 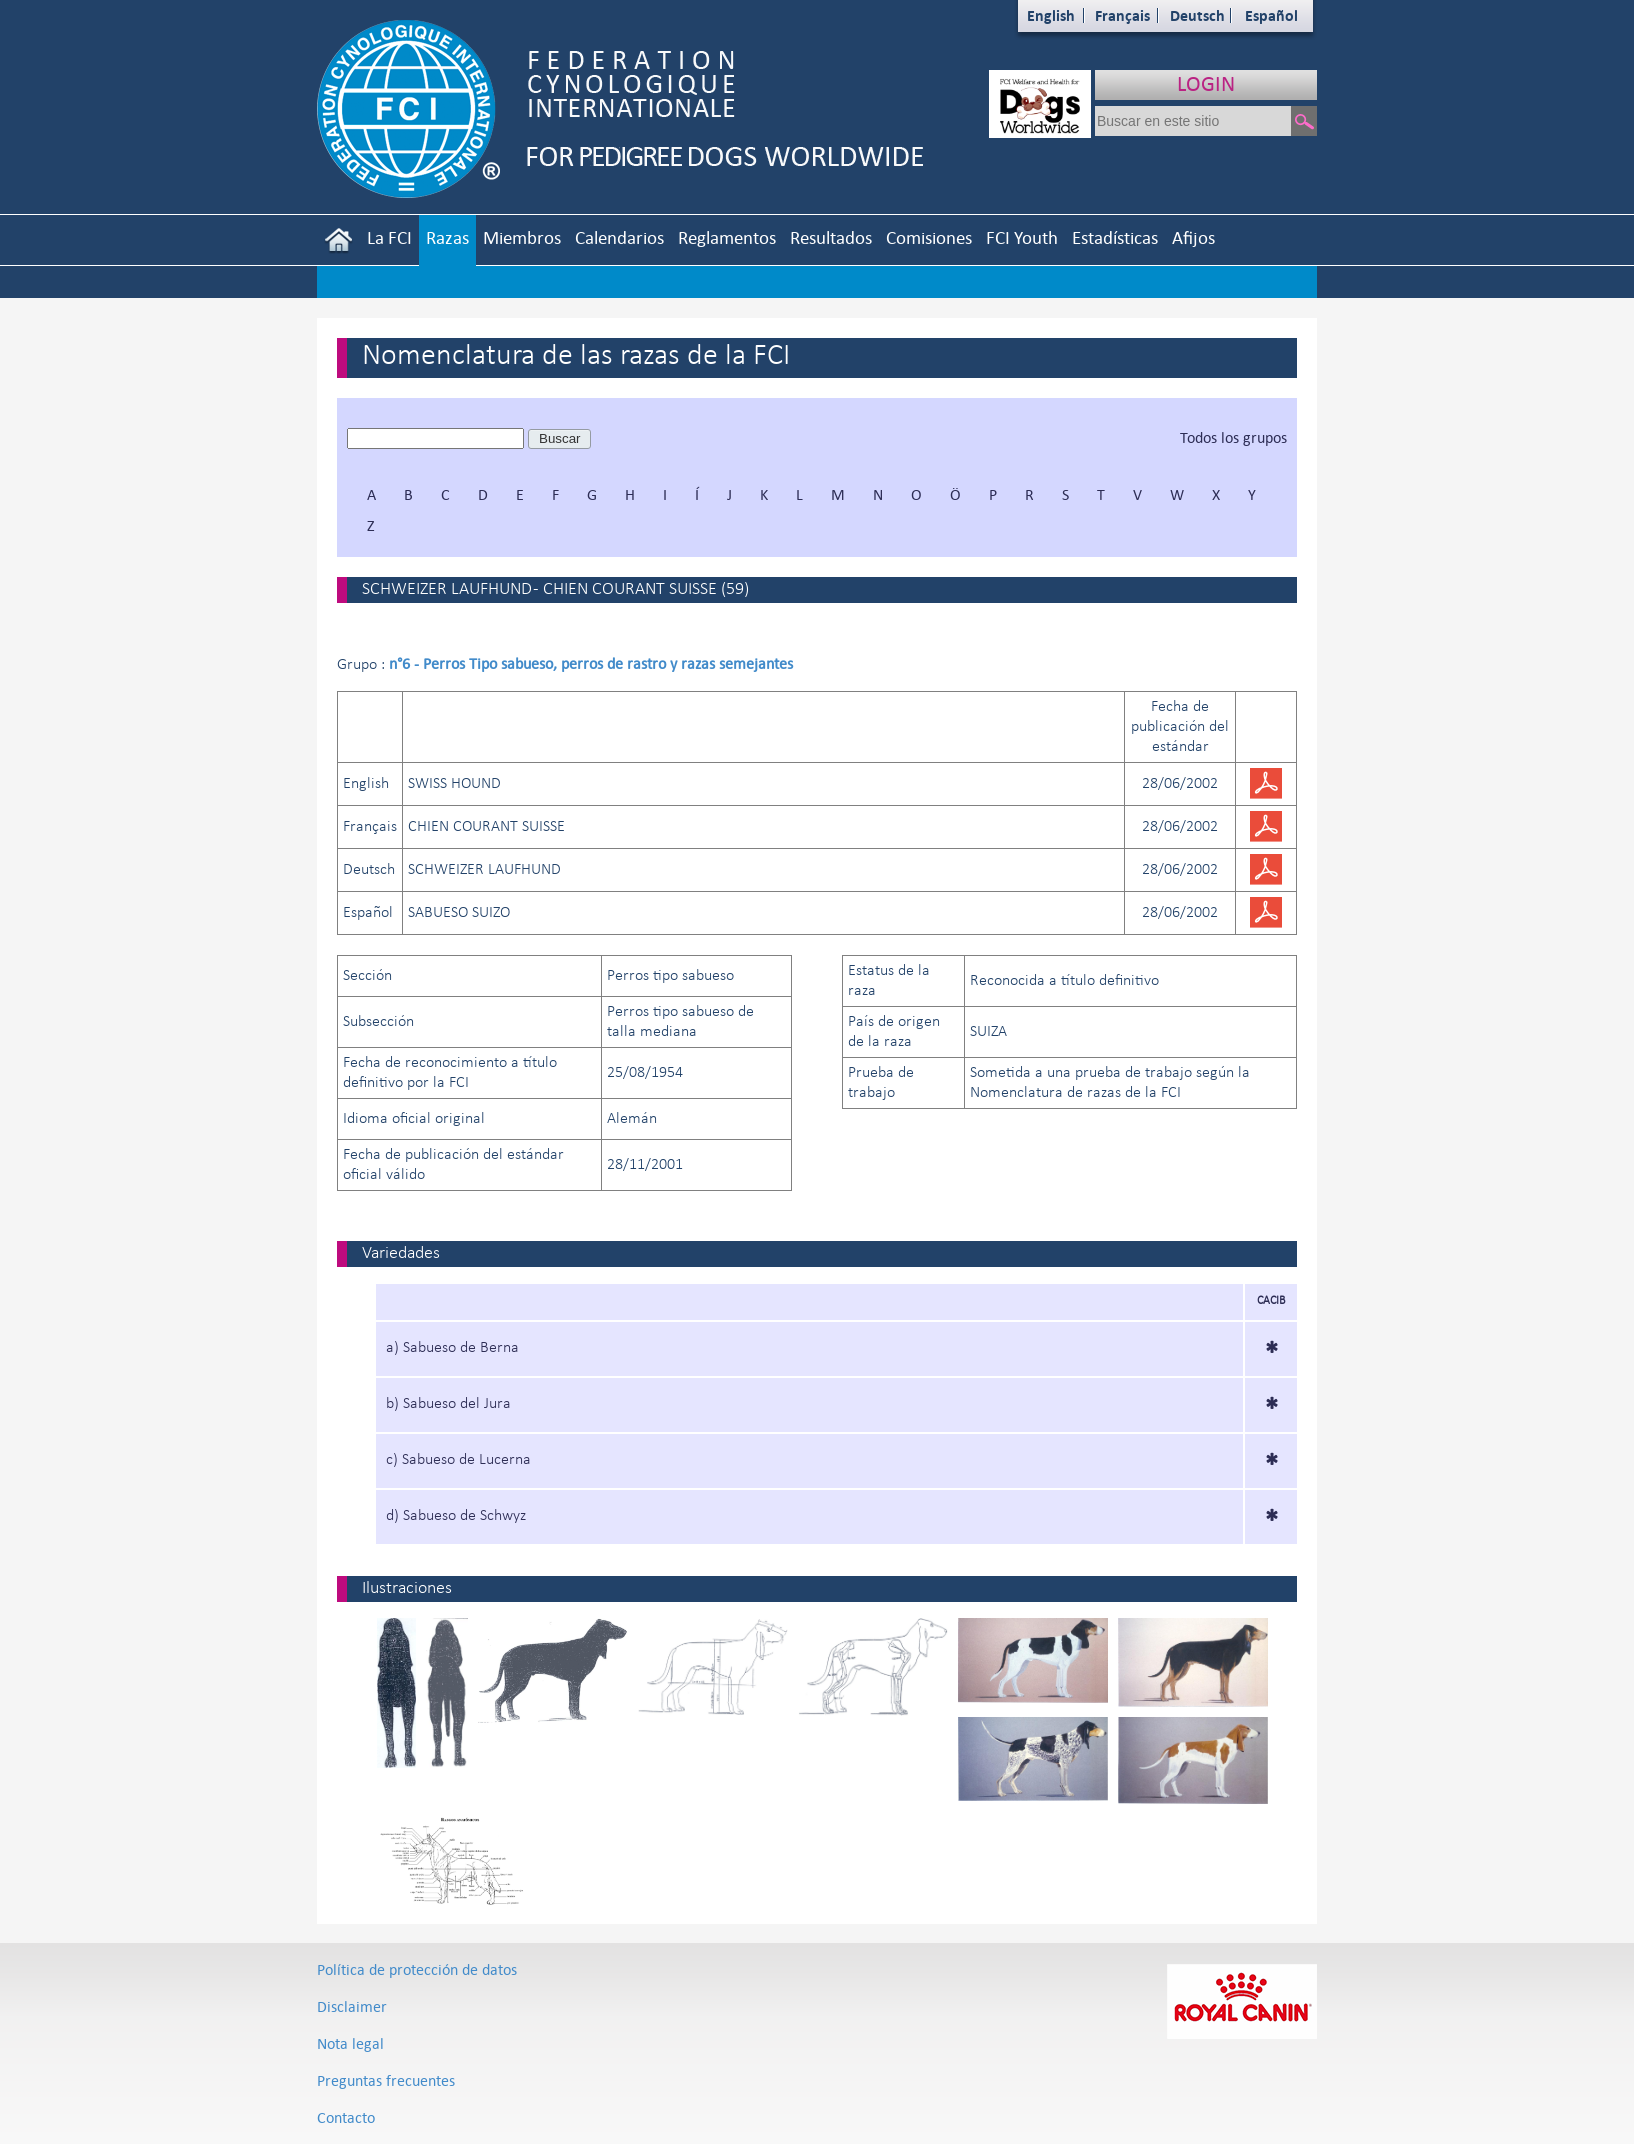 I want to click on n°6 - Perros Tipo sabueso, perros de rastro y razas semejantes, so click(x=591, y=663).